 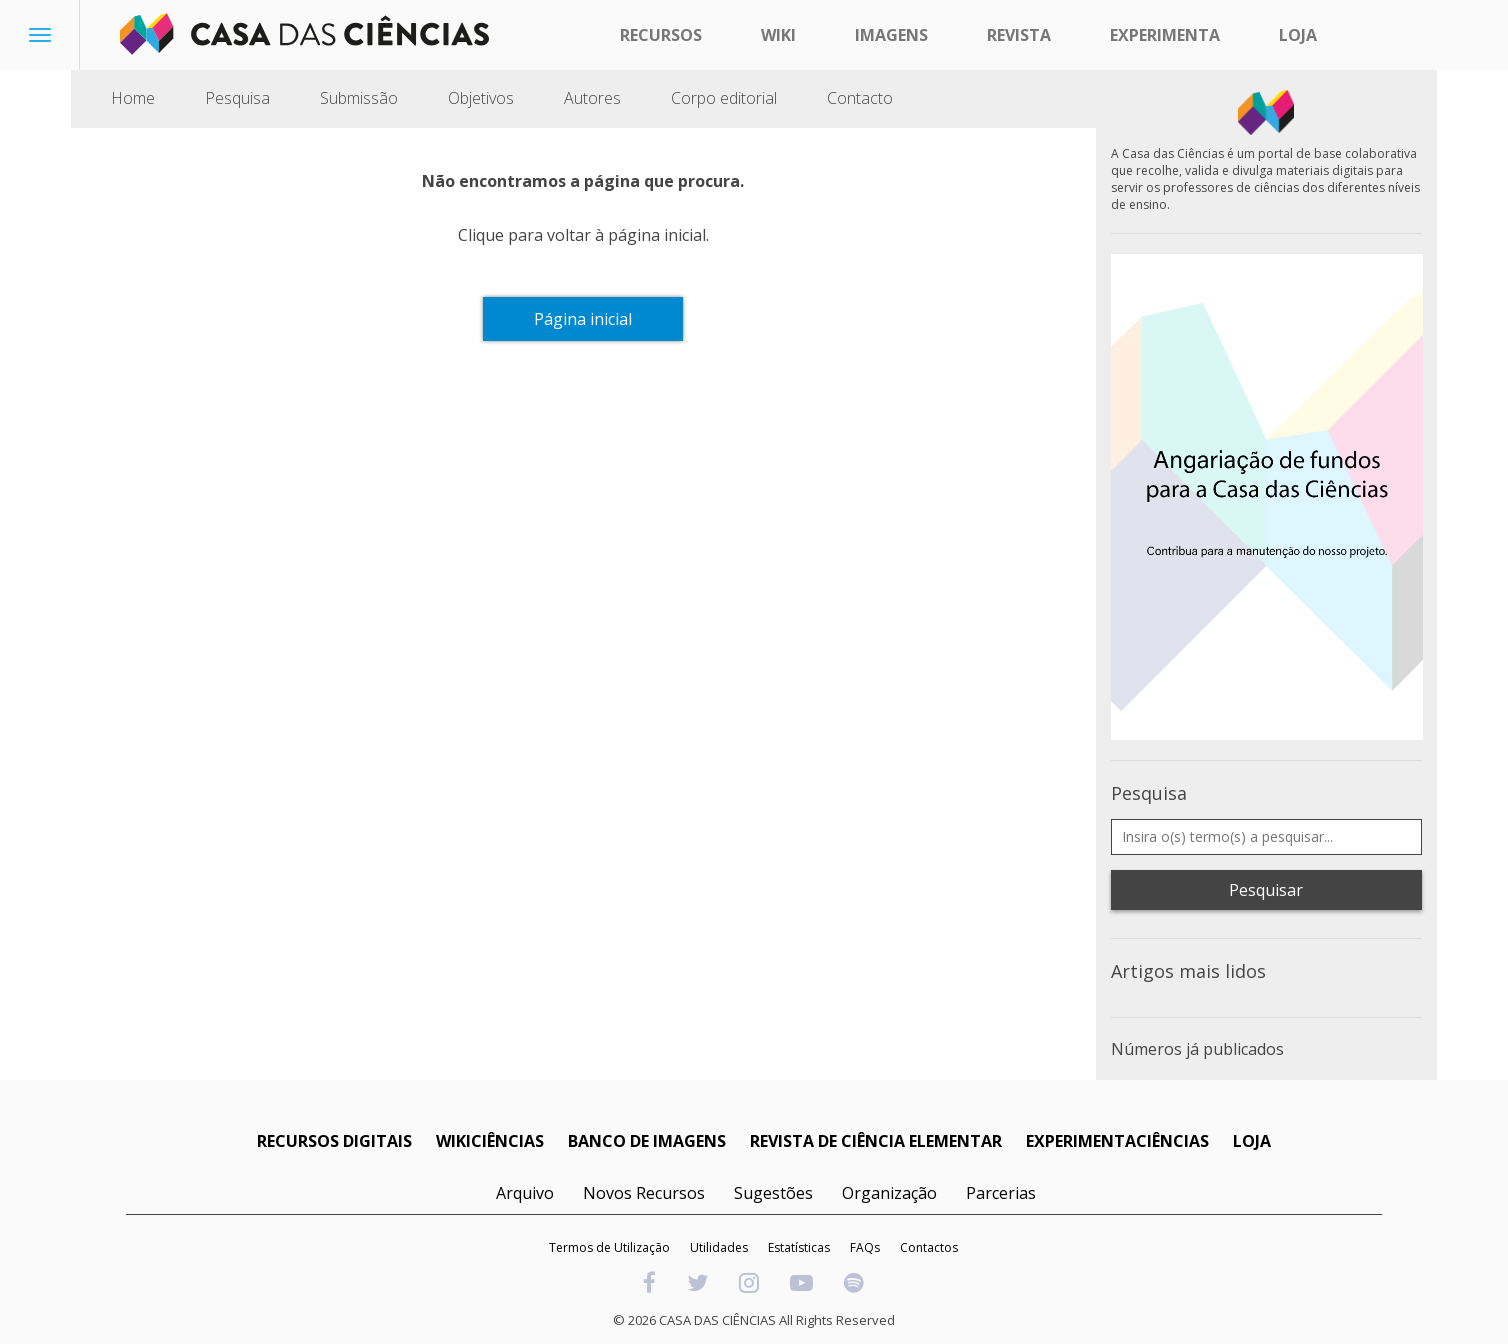 I want to click on LOJA, so click(x=1252, y=1141).